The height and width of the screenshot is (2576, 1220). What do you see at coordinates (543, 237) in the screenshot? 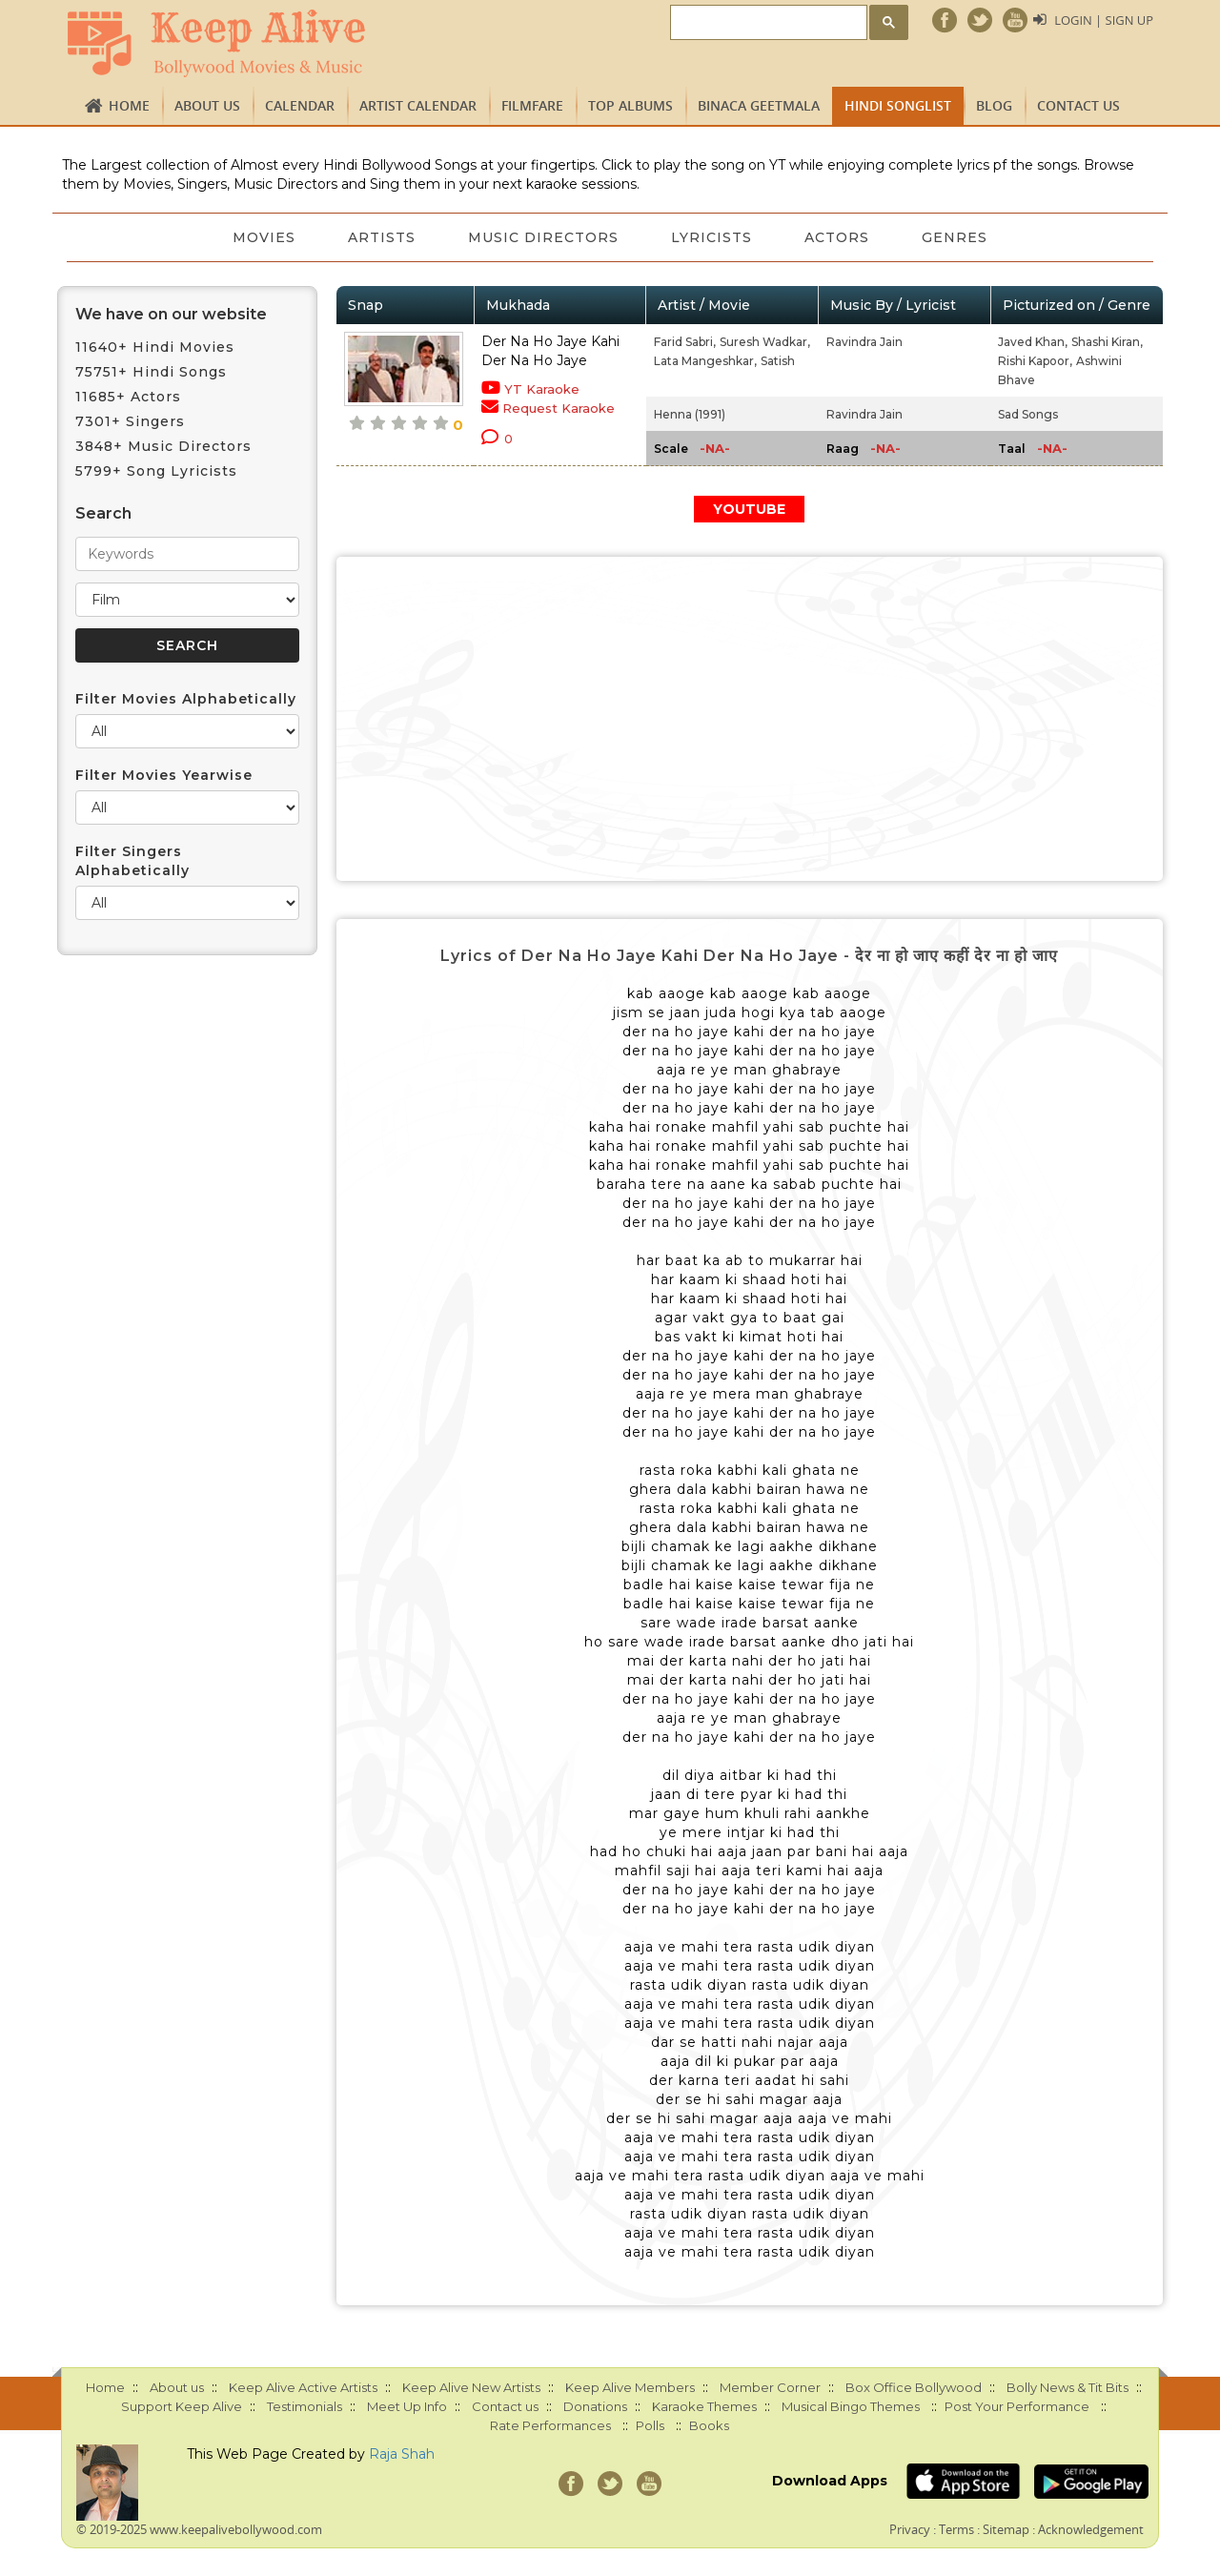
I see `Music Directors` at bounding box center [543, 237].